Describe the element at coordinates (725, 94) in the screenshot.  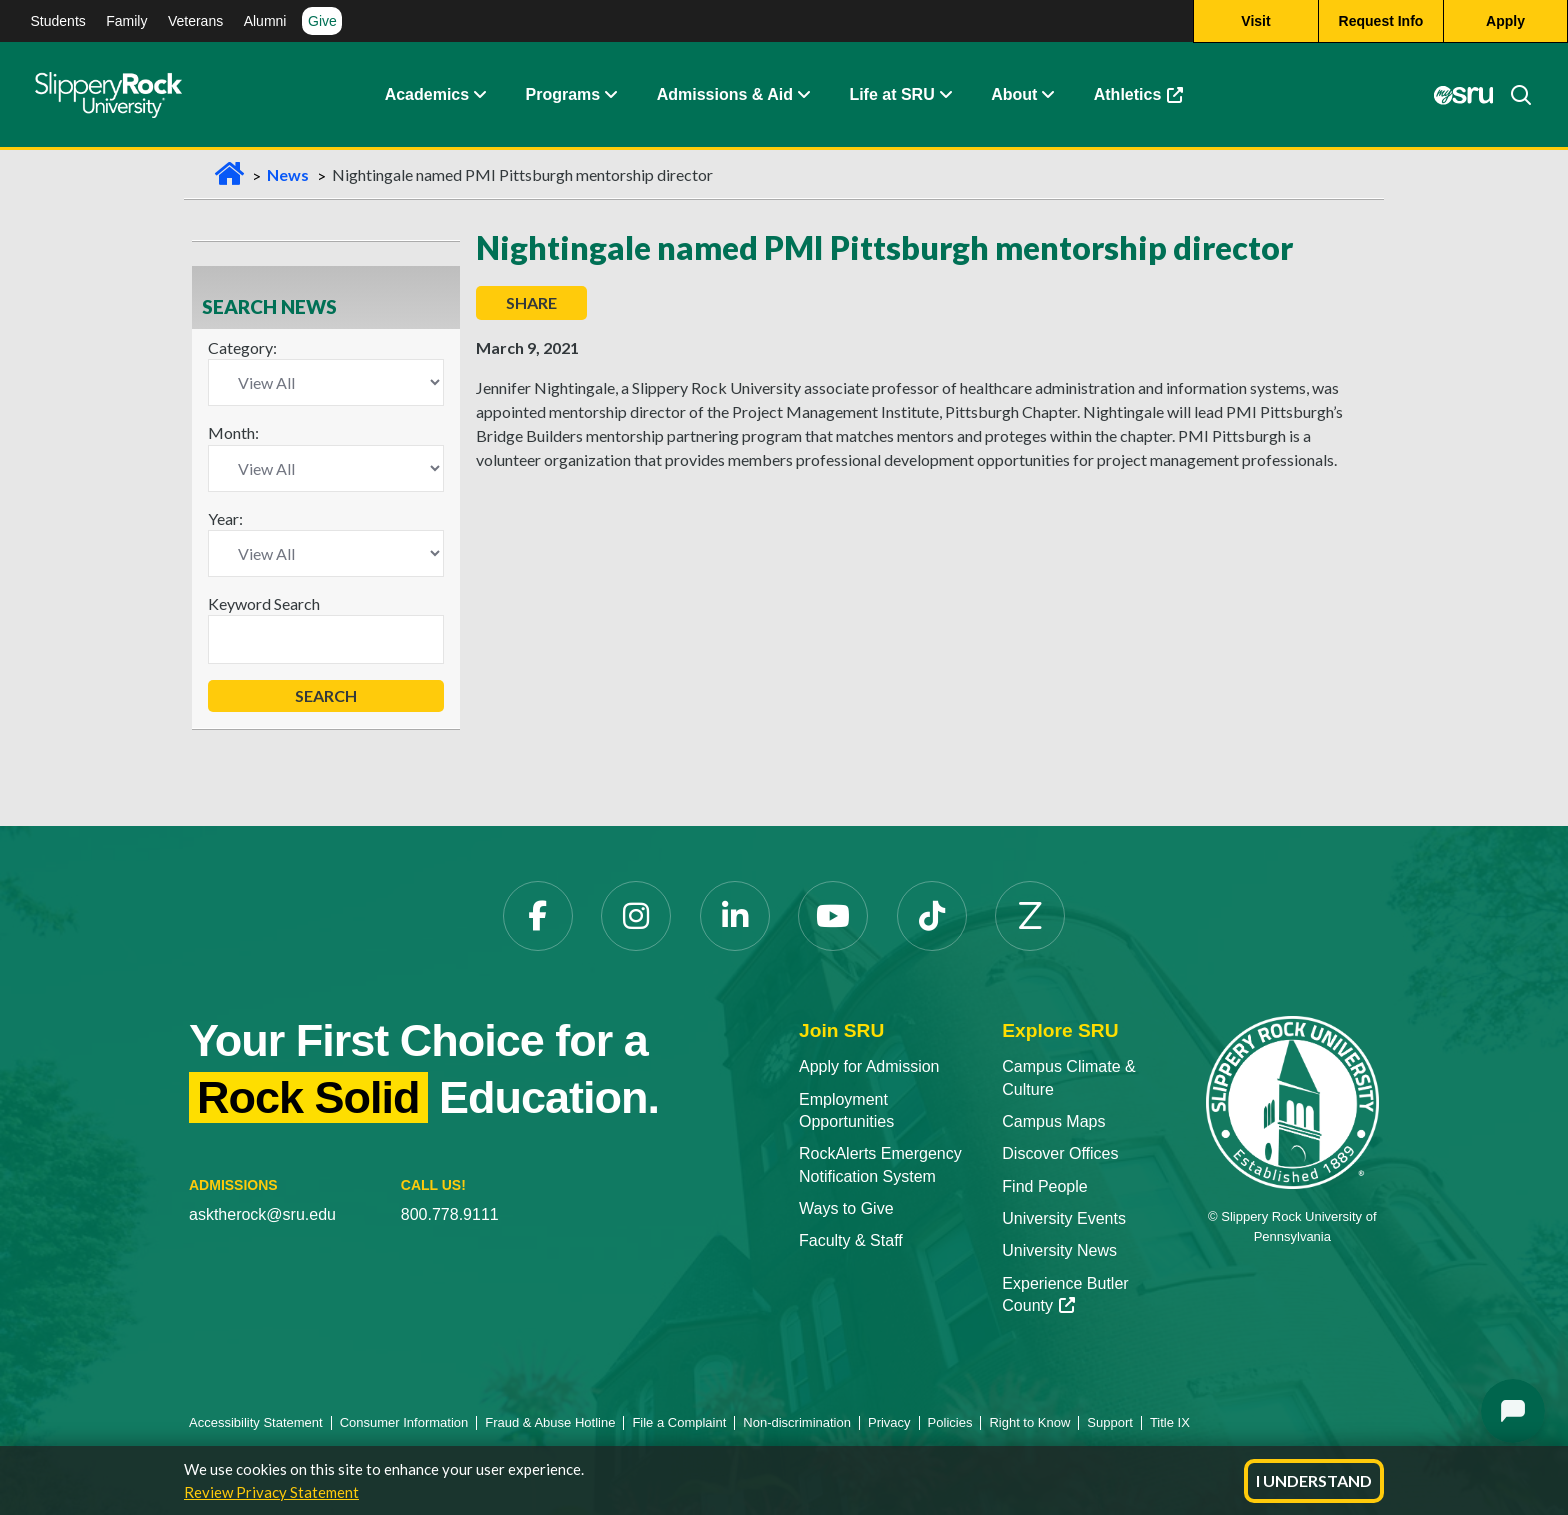
I see `Admissions & Aid` at that location.